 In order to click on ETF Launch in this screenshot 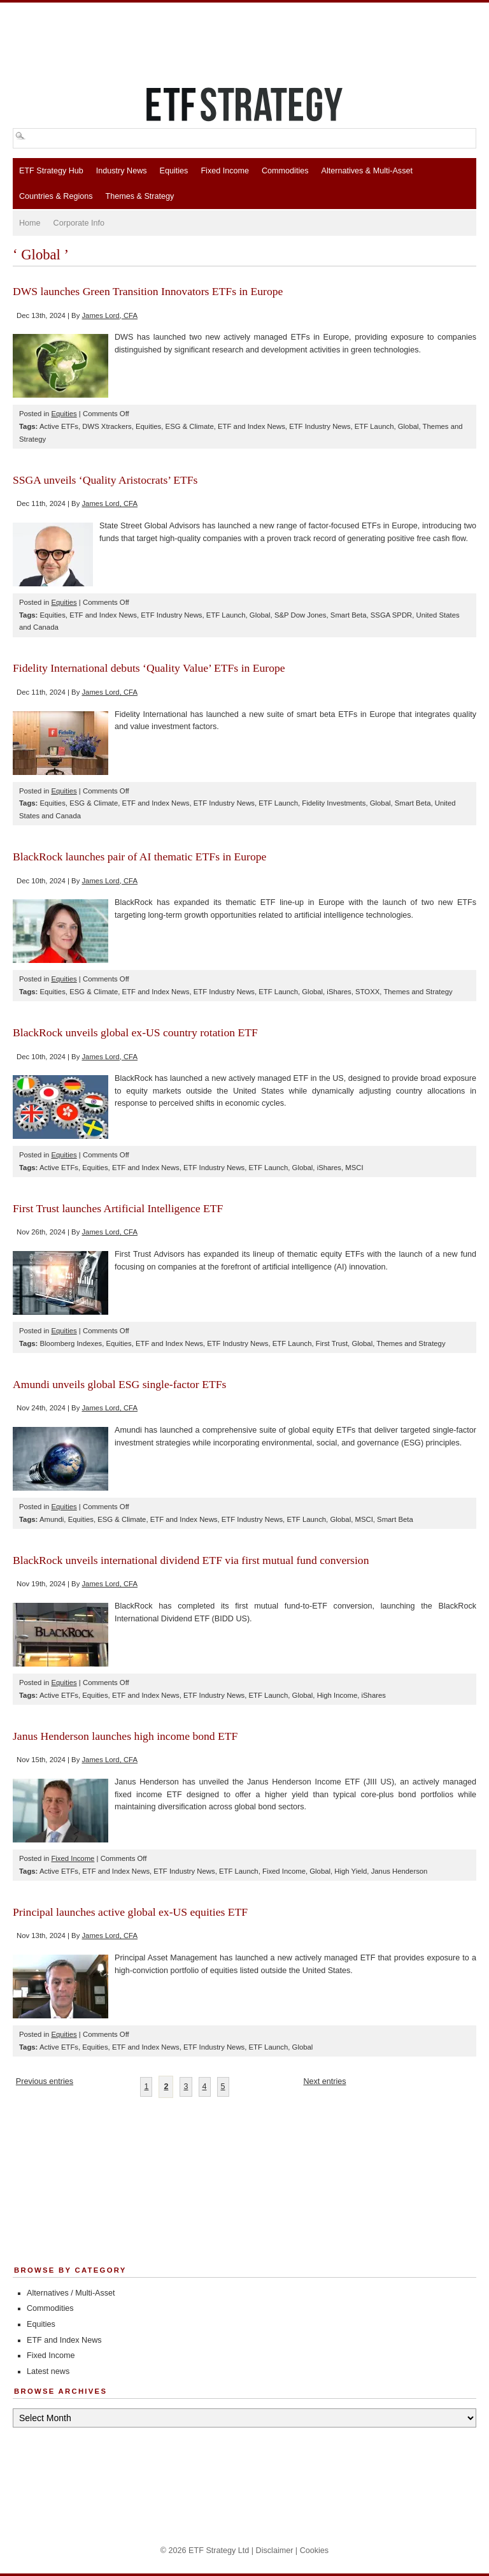, I will do `click(374, 426)`.